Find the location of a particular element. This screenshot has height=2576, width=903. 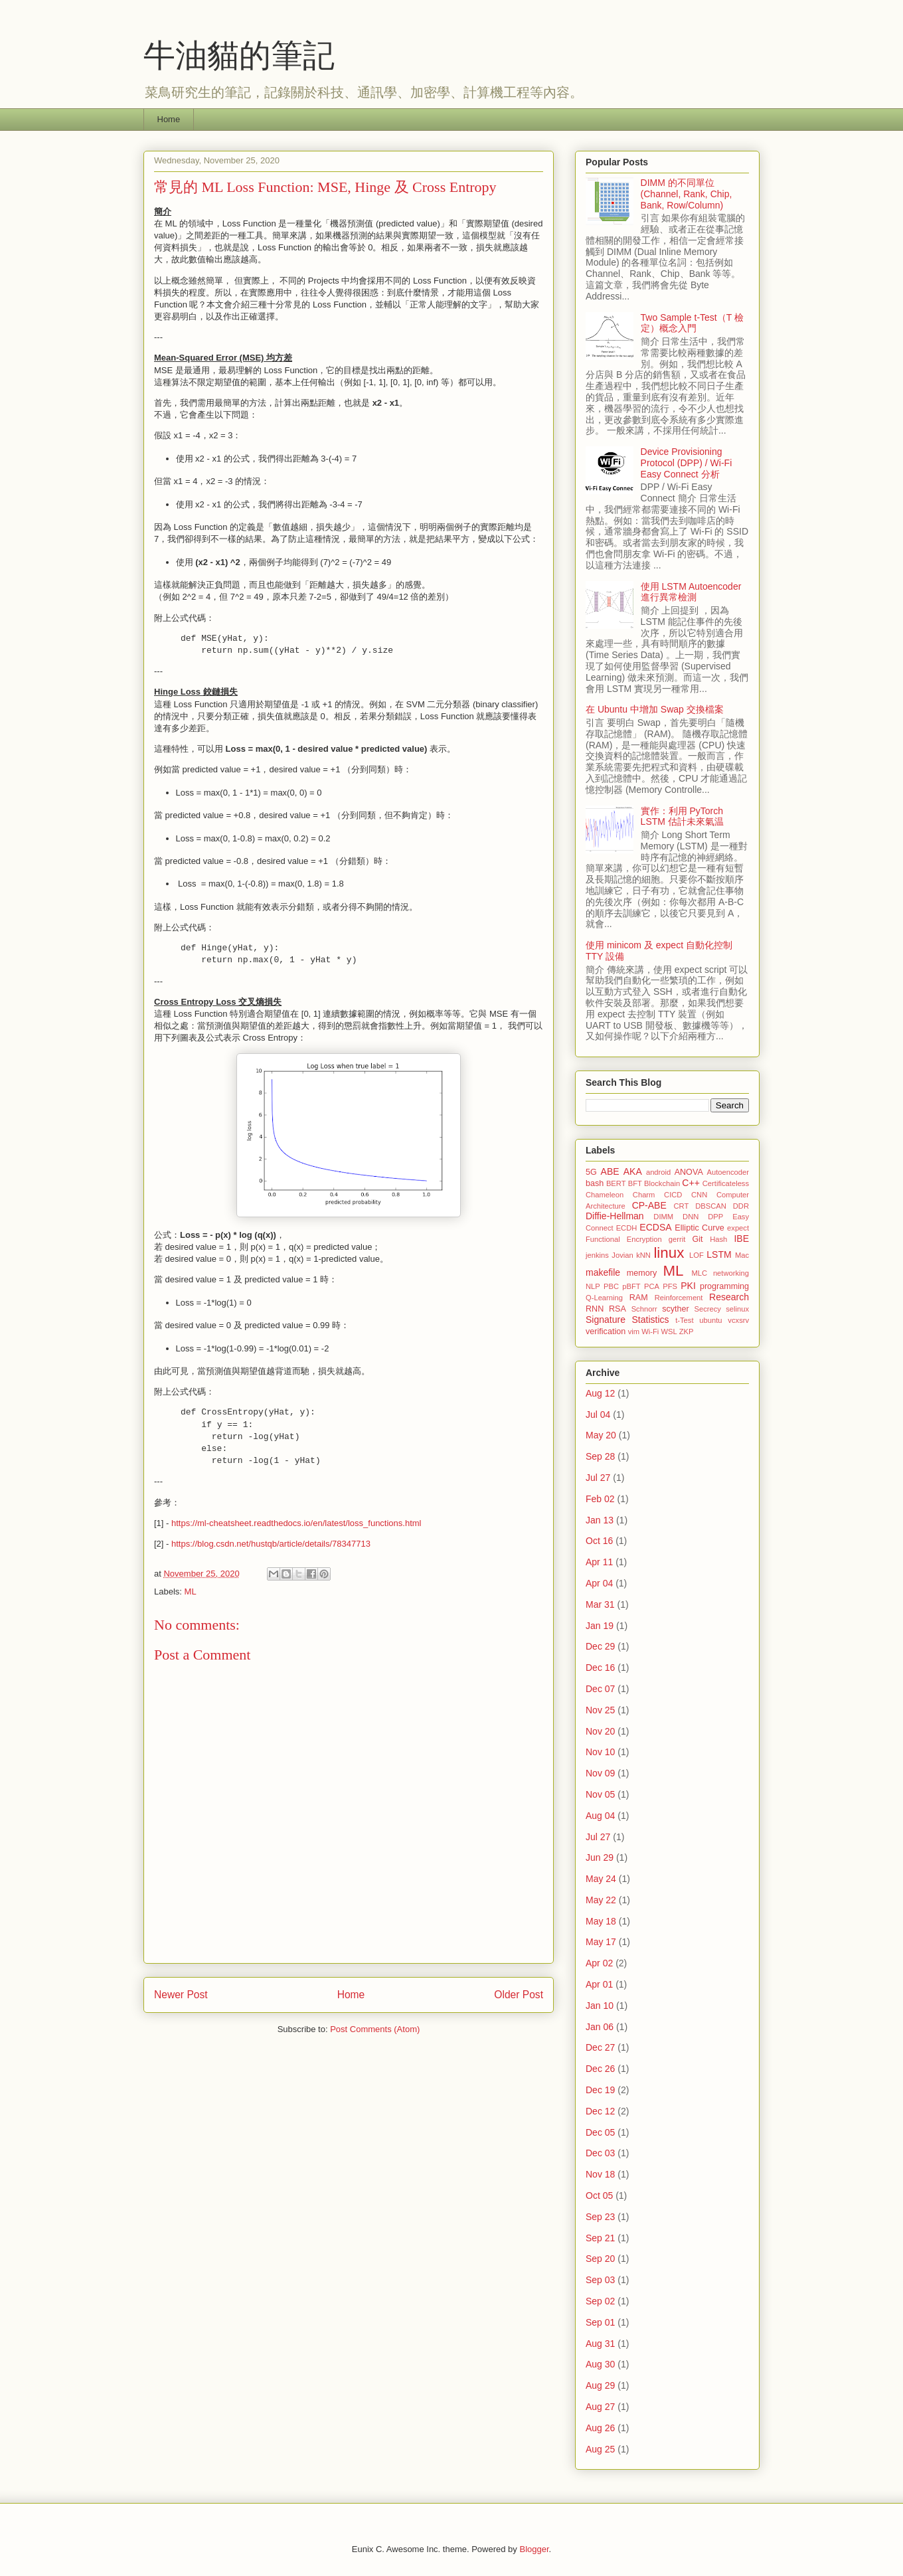

Oct 05 is located at coordinates (599, 2195).